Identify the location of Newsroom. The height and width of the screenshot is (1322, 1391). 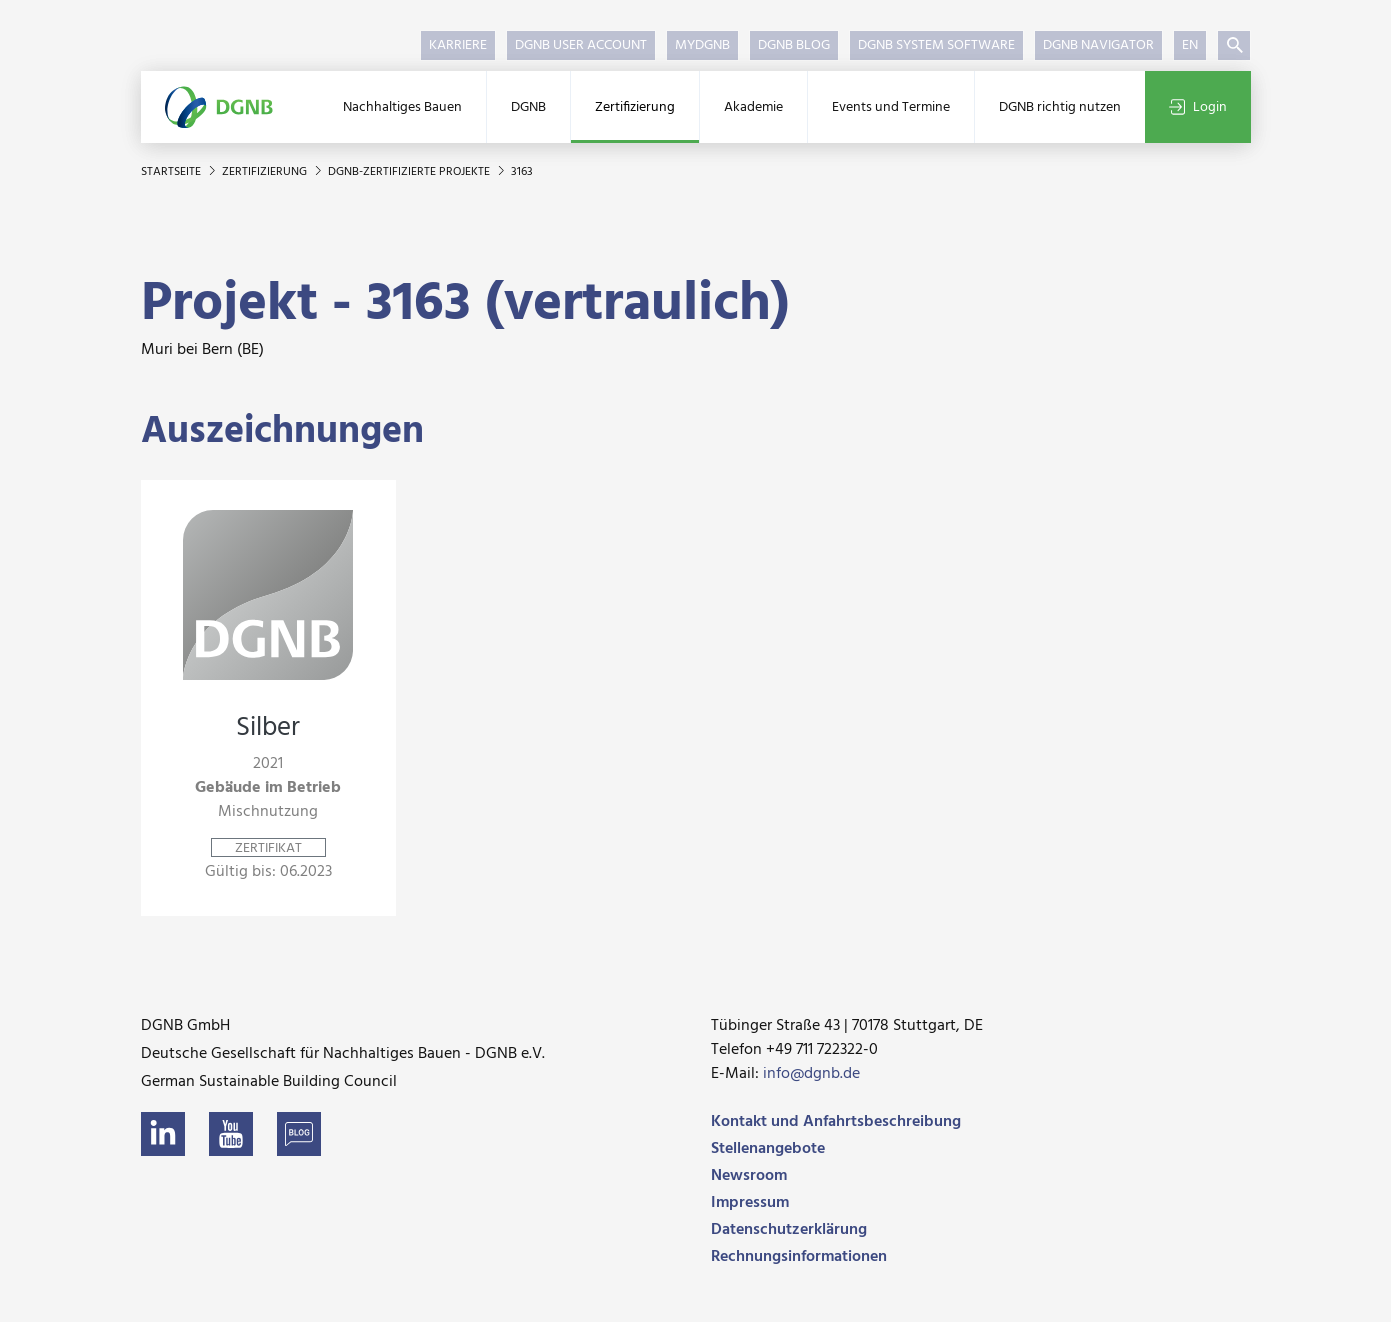
(749, 1176).